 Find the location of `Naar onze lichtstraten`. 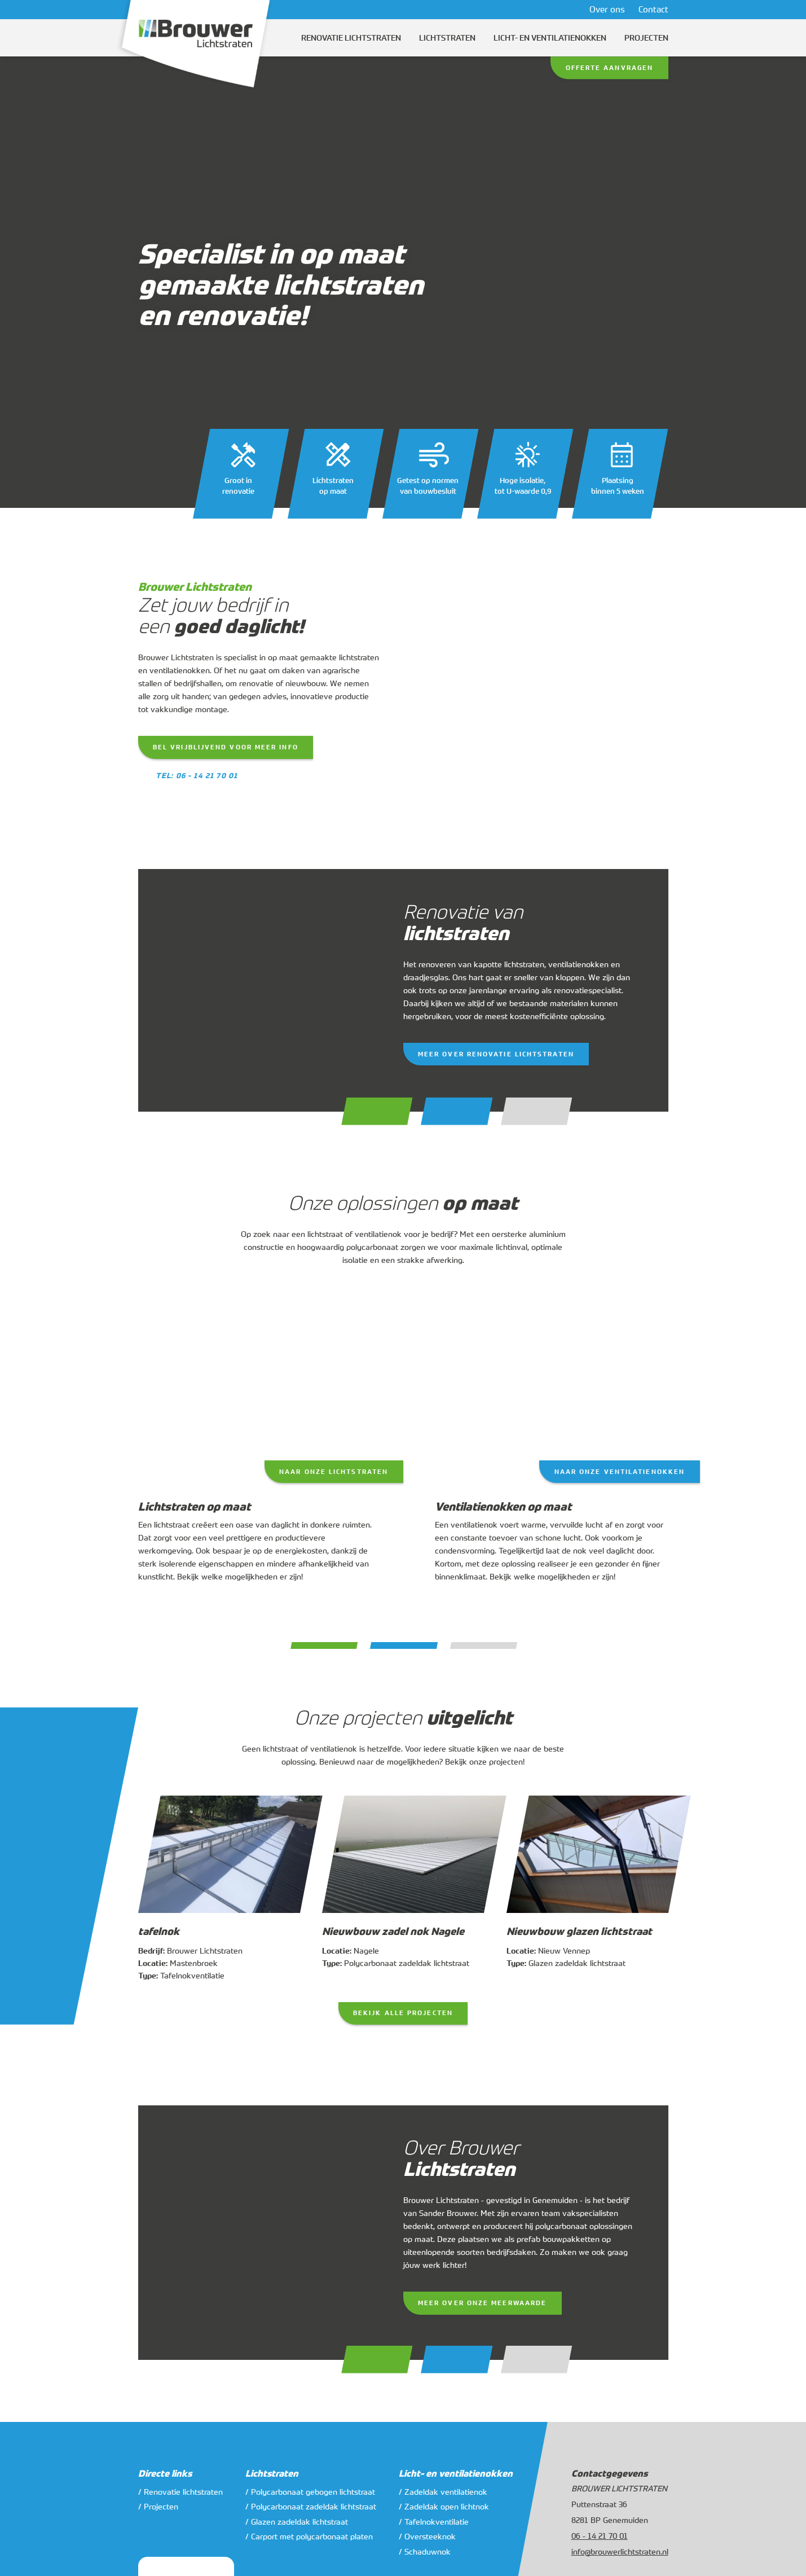

Naar onze lichtstraten is located at coordinates (333, 1472).